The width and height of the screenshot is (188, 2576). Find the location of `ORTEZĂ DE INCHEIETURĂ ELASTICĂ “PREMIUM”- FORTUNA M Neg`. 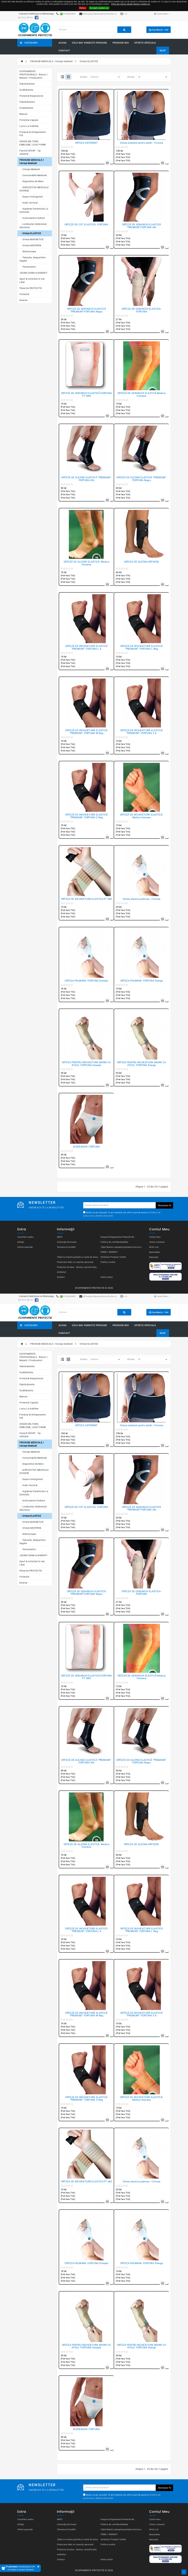

ORTEZĂ DE INCHEIETURĂ ELASTICĂ “PREMIUM”- FORTUNA M Neg is located at coordinates (86, 731).